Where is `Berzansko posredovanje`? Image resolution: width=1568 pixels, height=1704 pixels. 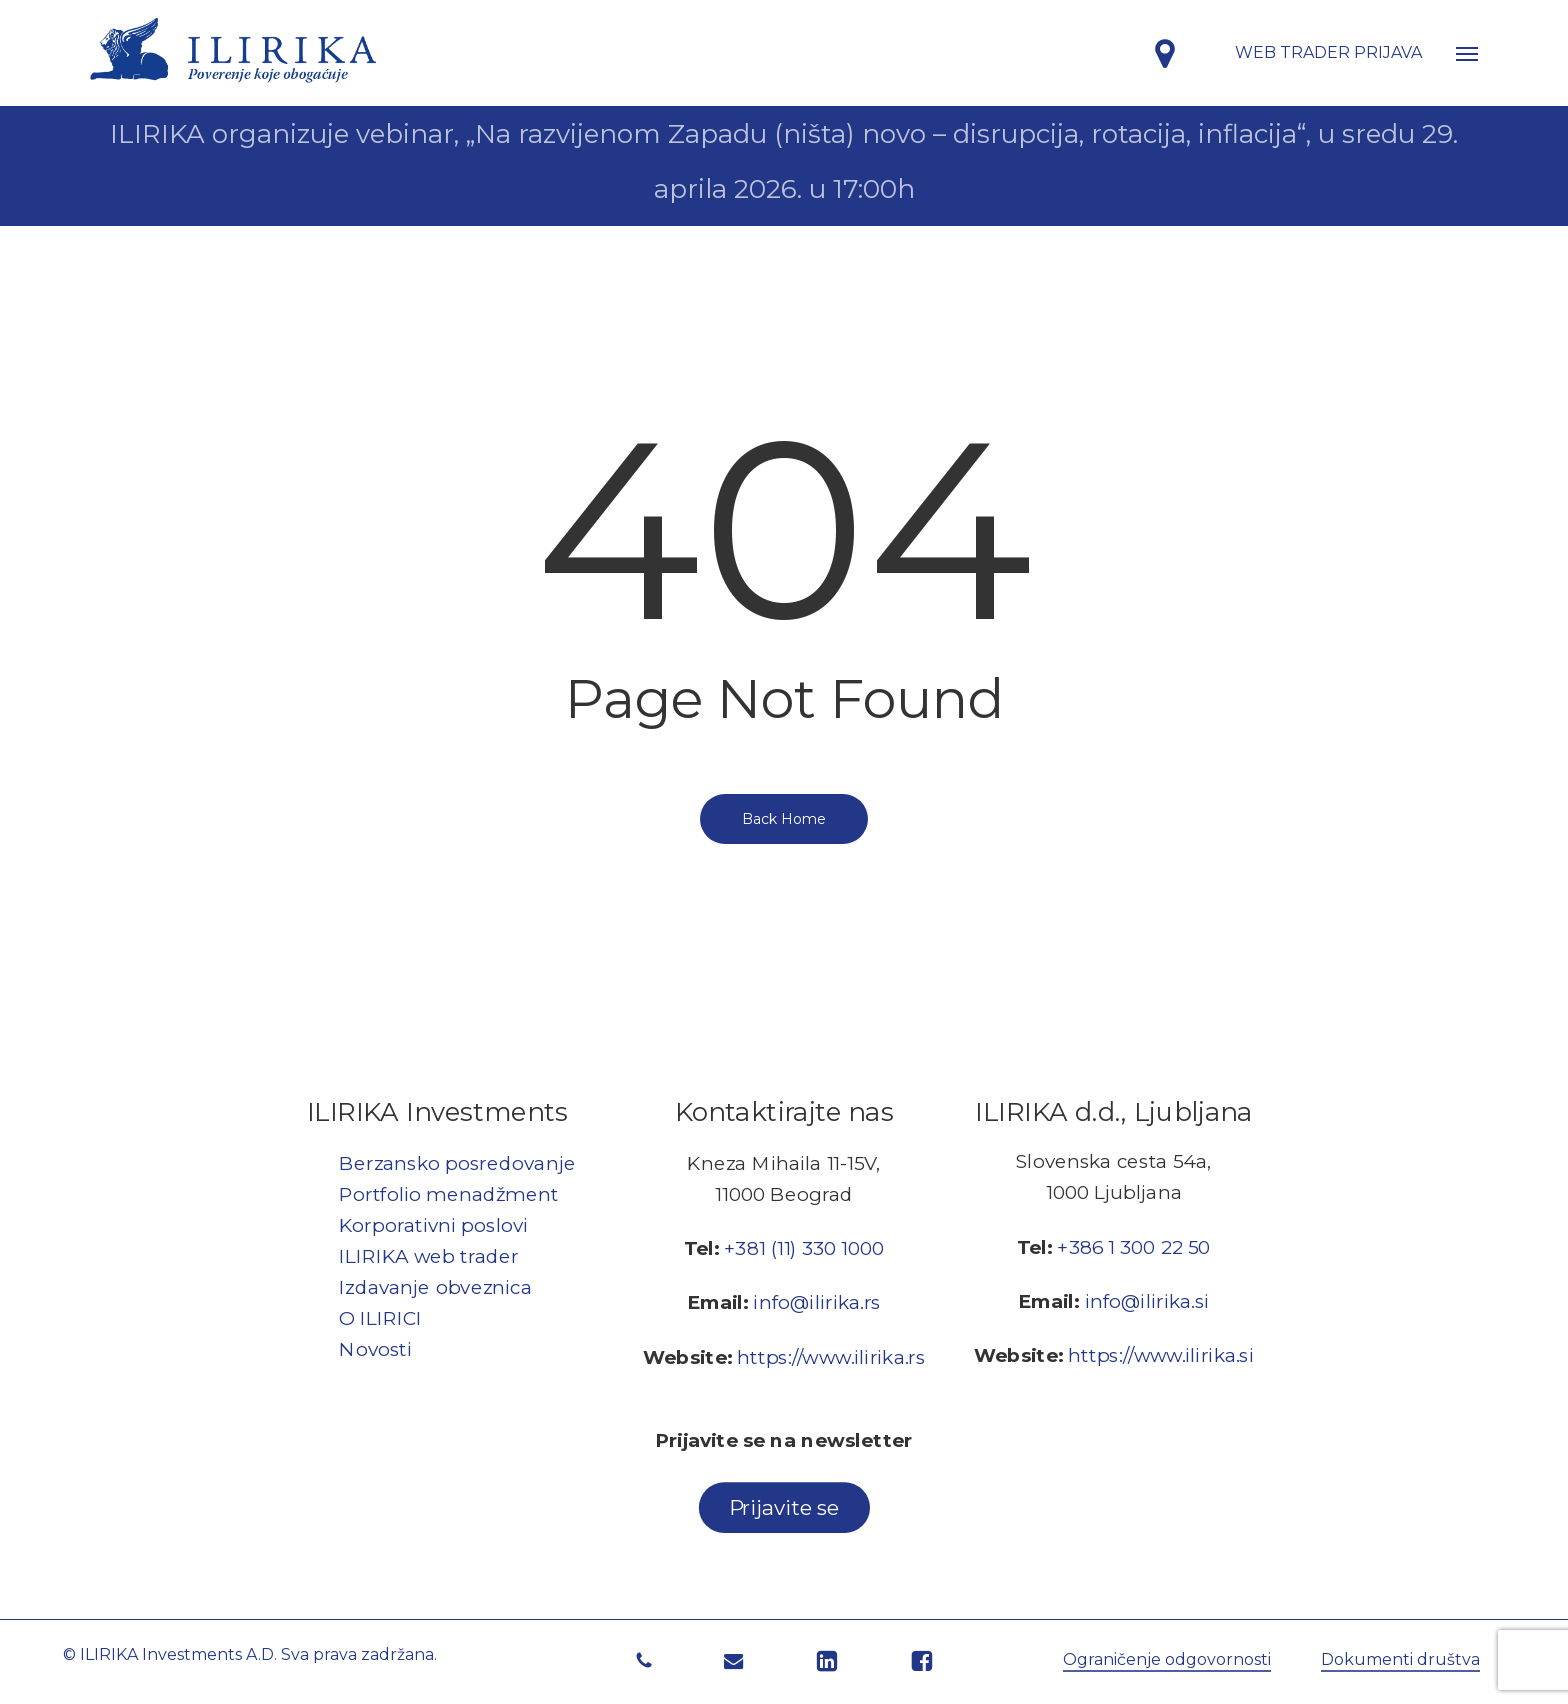
Berzansko posredovanje is located at coordinates (457, 1162).